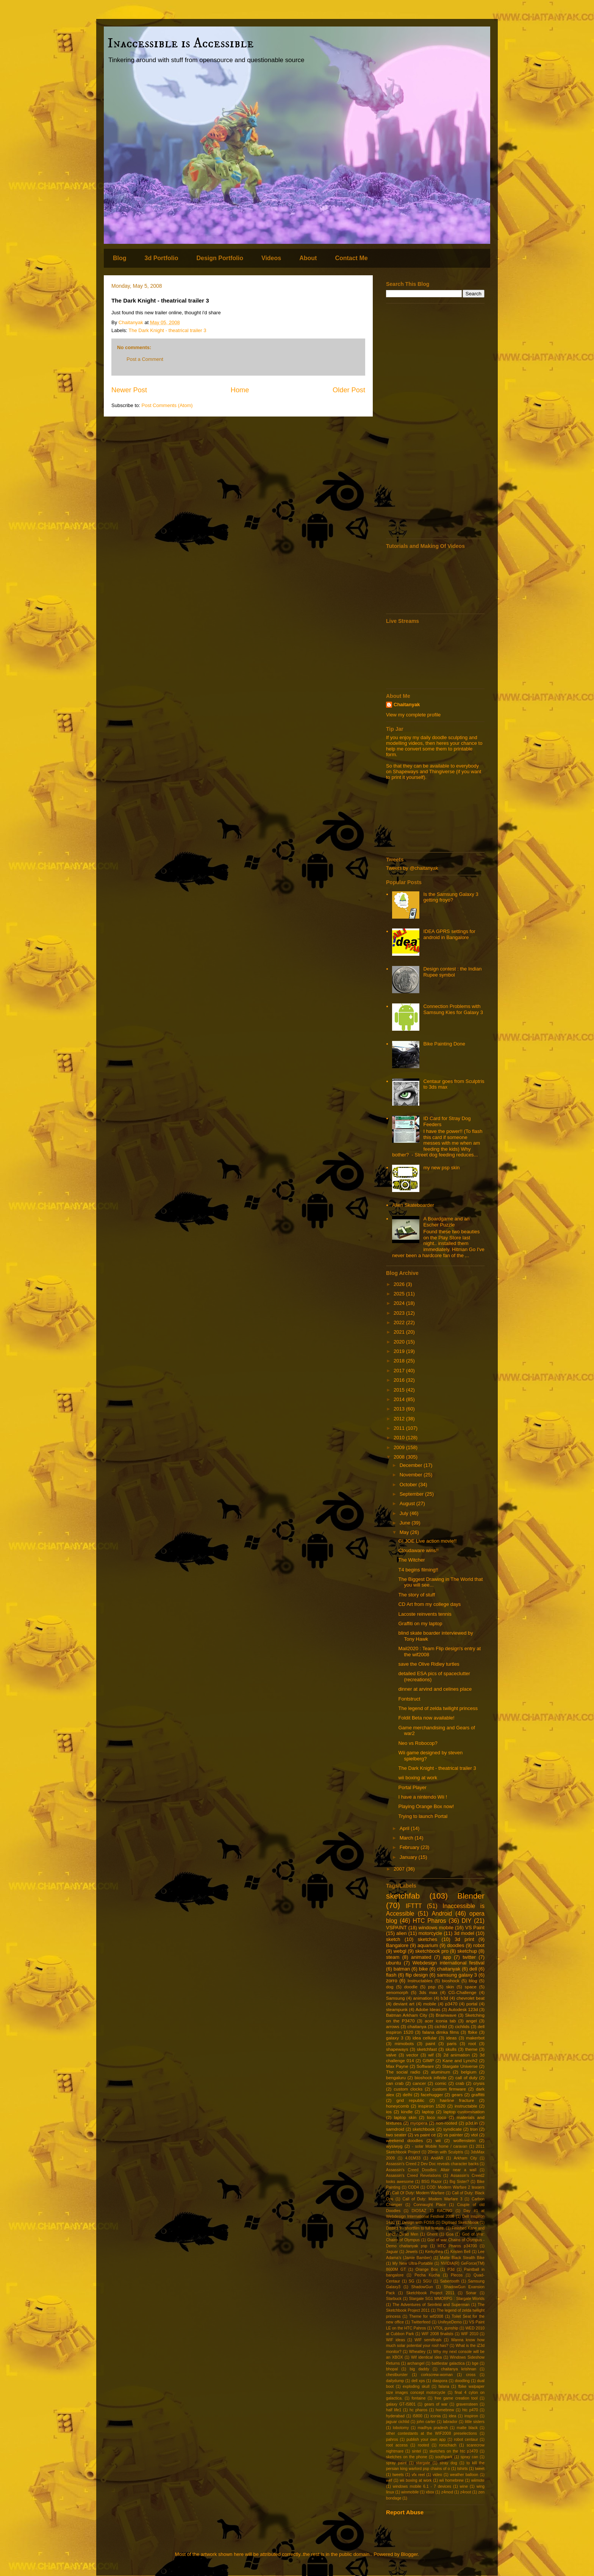 The image size is (594, 2576). I want to click on wysiwyg, so click(394, 2146).